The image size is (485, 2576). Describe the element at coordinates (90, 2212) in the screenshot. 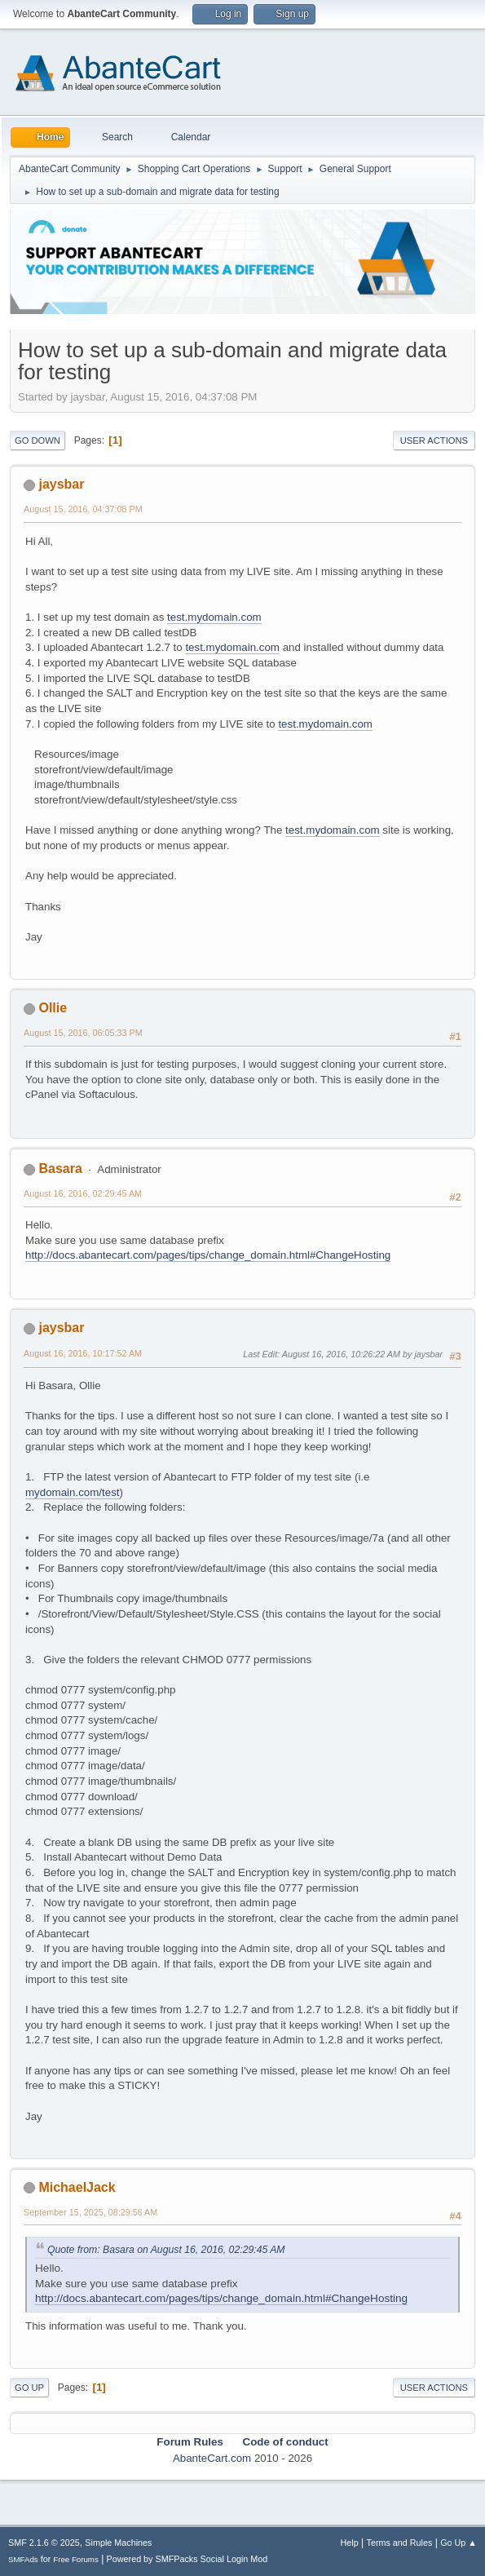

I see `September 15, 2025, 08:29:56 AM` at that location.